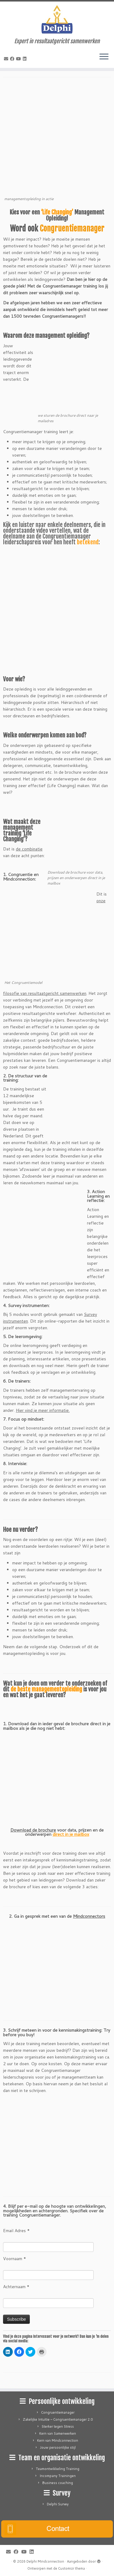 The width and height of the screenshot is (114, 2576). Describe the element at coordinates (57, 2440) in the screenshot. I see `Kern van Mindconnection` at that location.